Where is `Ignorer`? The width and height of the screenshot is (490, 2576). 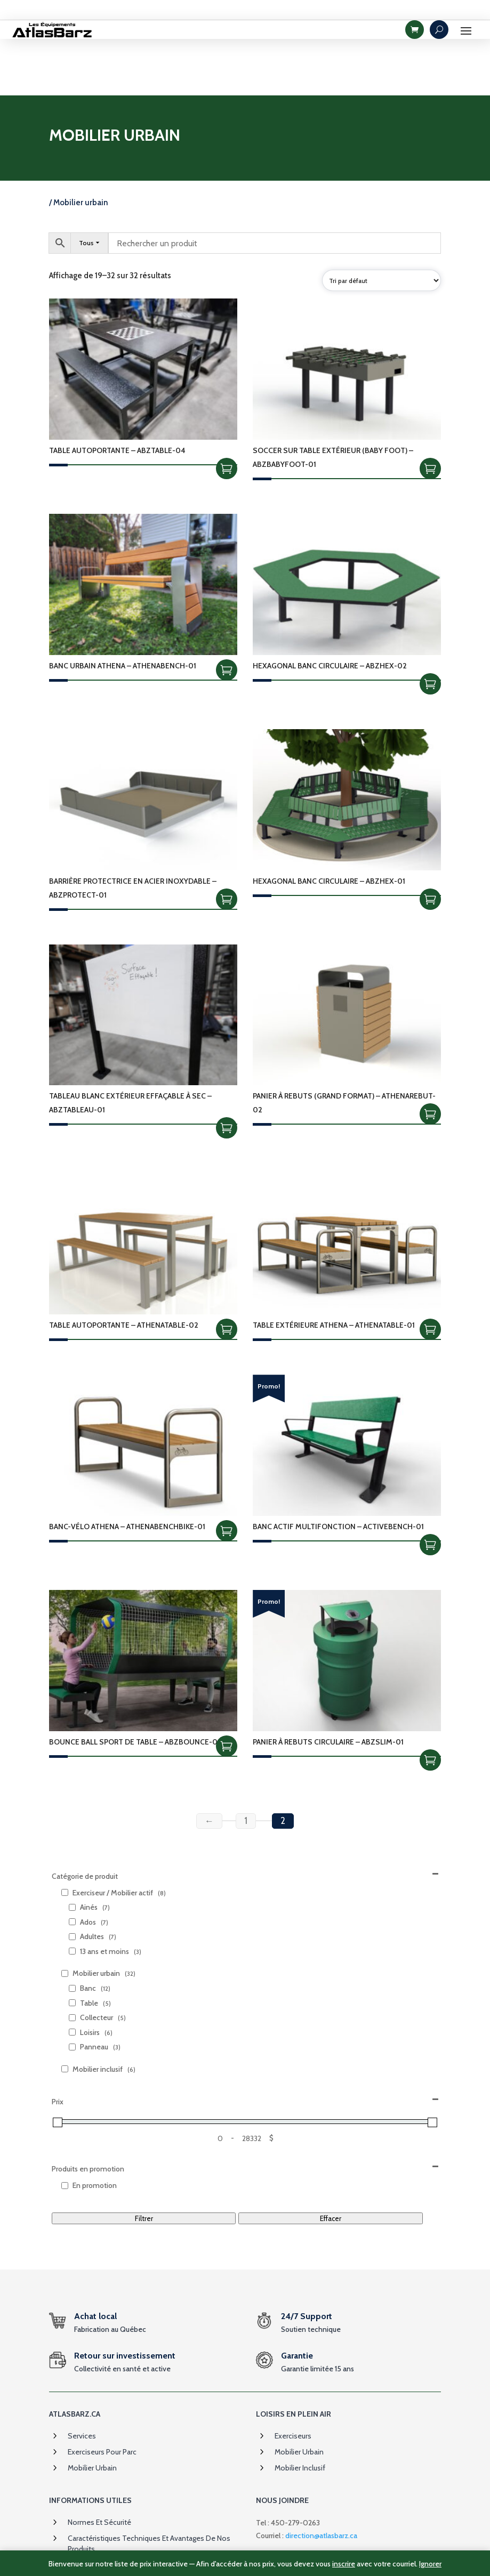 Ignorer is located at coordinates (430, 2564).